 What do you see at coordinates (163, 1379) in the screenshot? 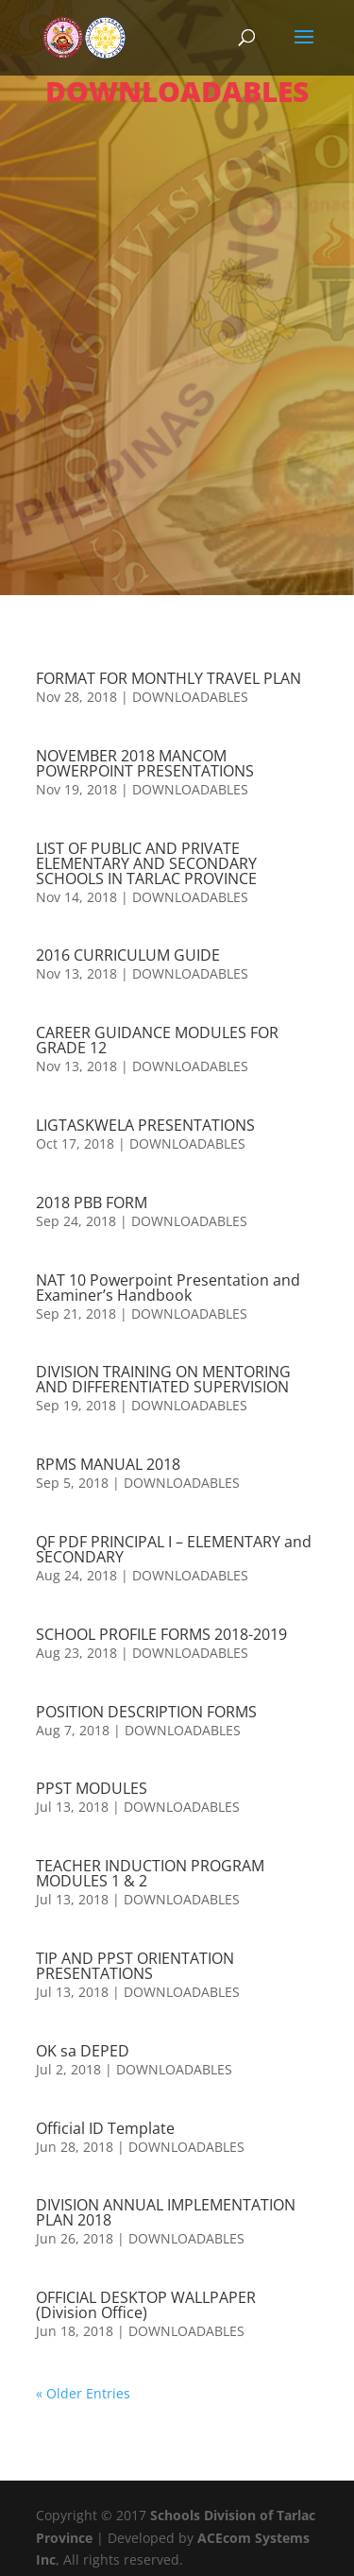
I see `DIVISION TRAINING ON MENTORING AND DIFFERENTIATED SUPERVISION` at bounding box center [163, 1379].